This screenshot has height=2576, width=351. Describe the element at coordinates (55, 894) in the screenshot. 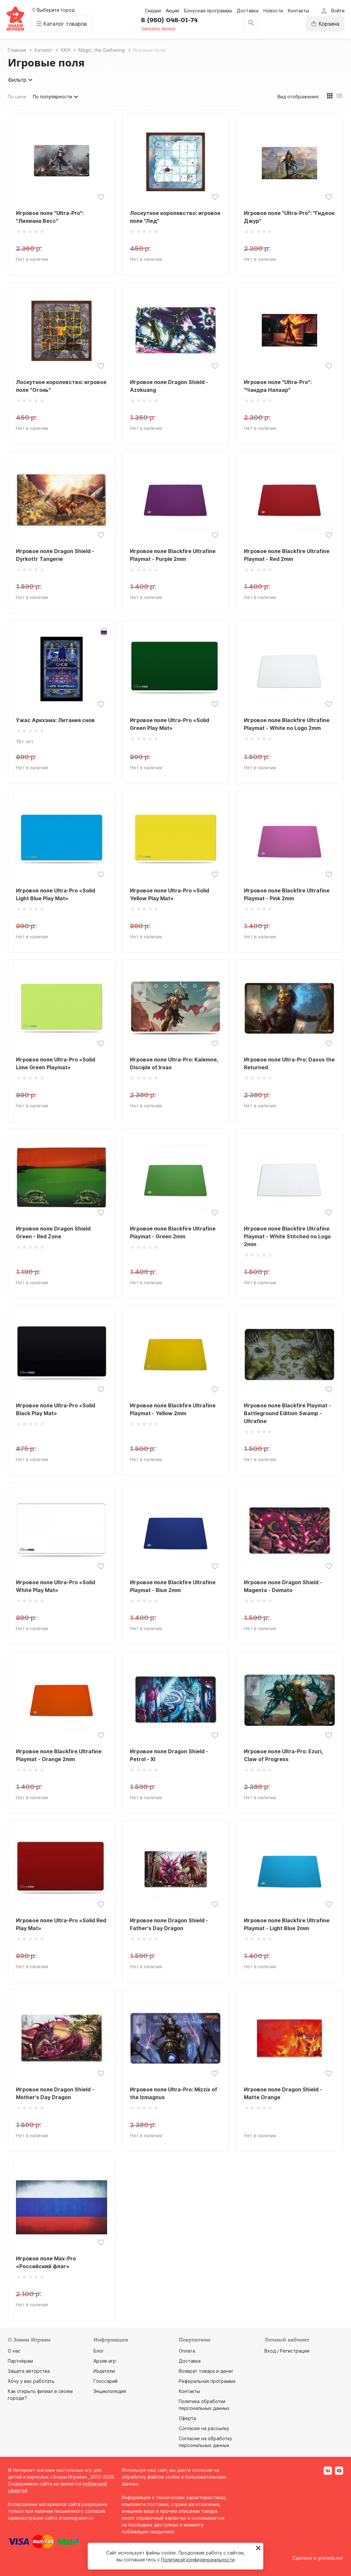

I see `Игровое поле Ultra-Pro «Solid Light Blue Play Mat»` at that location.